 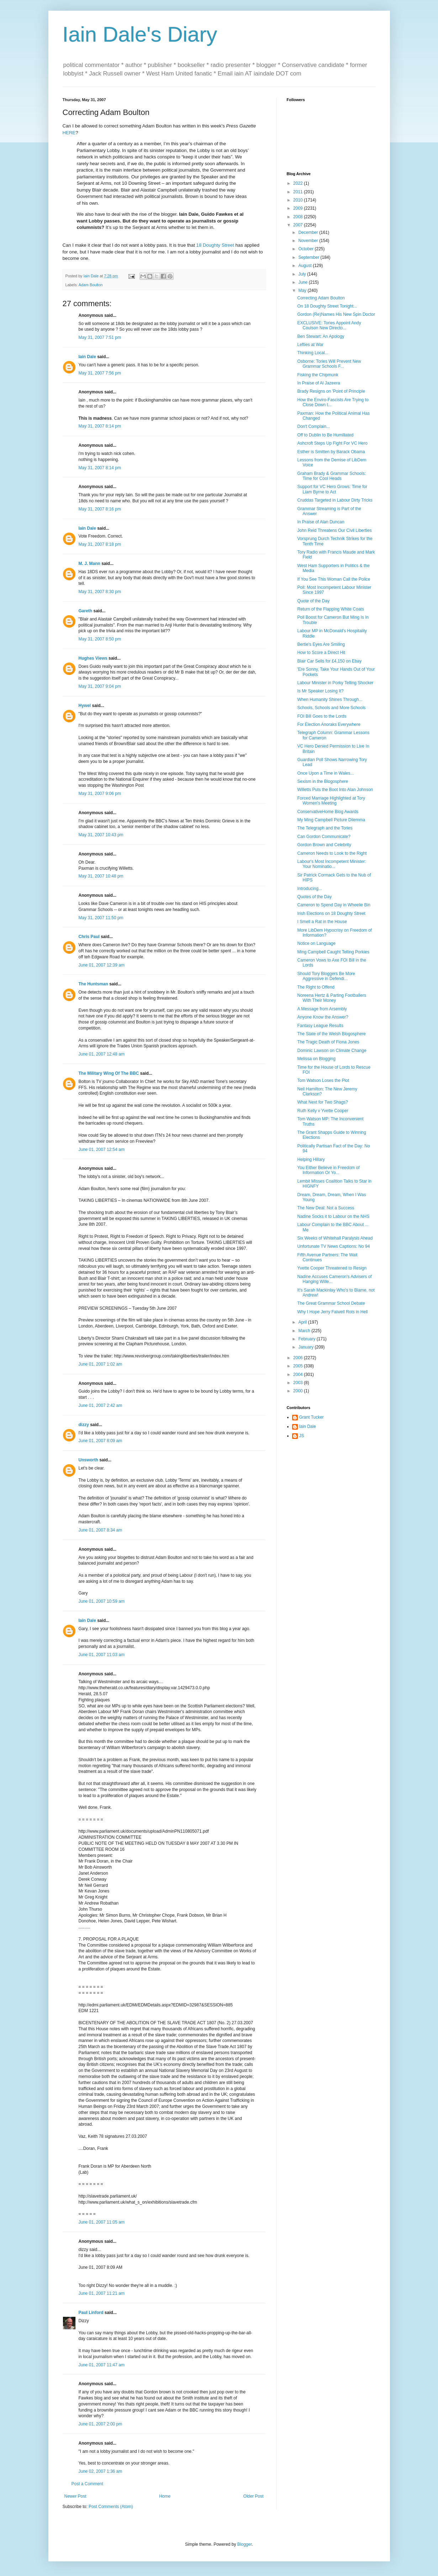 I want to click on May 31, 2007 8:30 pm, so click(x=100, y=591).